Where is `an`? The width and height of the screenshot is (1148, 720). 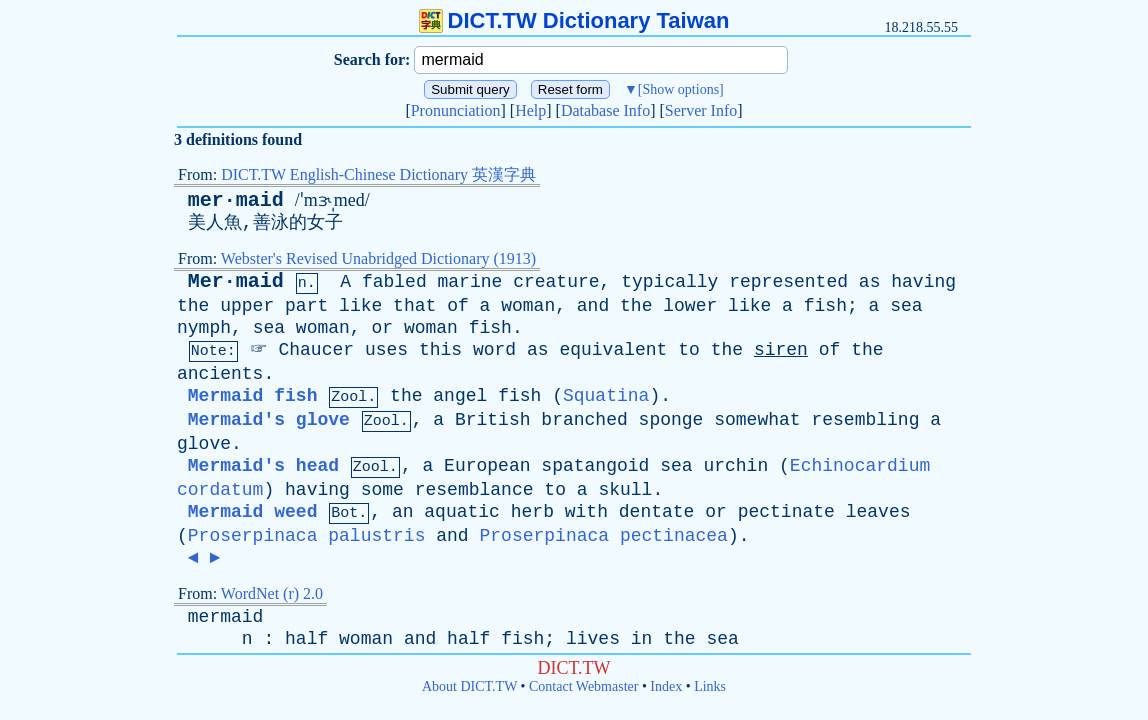 an is located at coordinates (403, 512).